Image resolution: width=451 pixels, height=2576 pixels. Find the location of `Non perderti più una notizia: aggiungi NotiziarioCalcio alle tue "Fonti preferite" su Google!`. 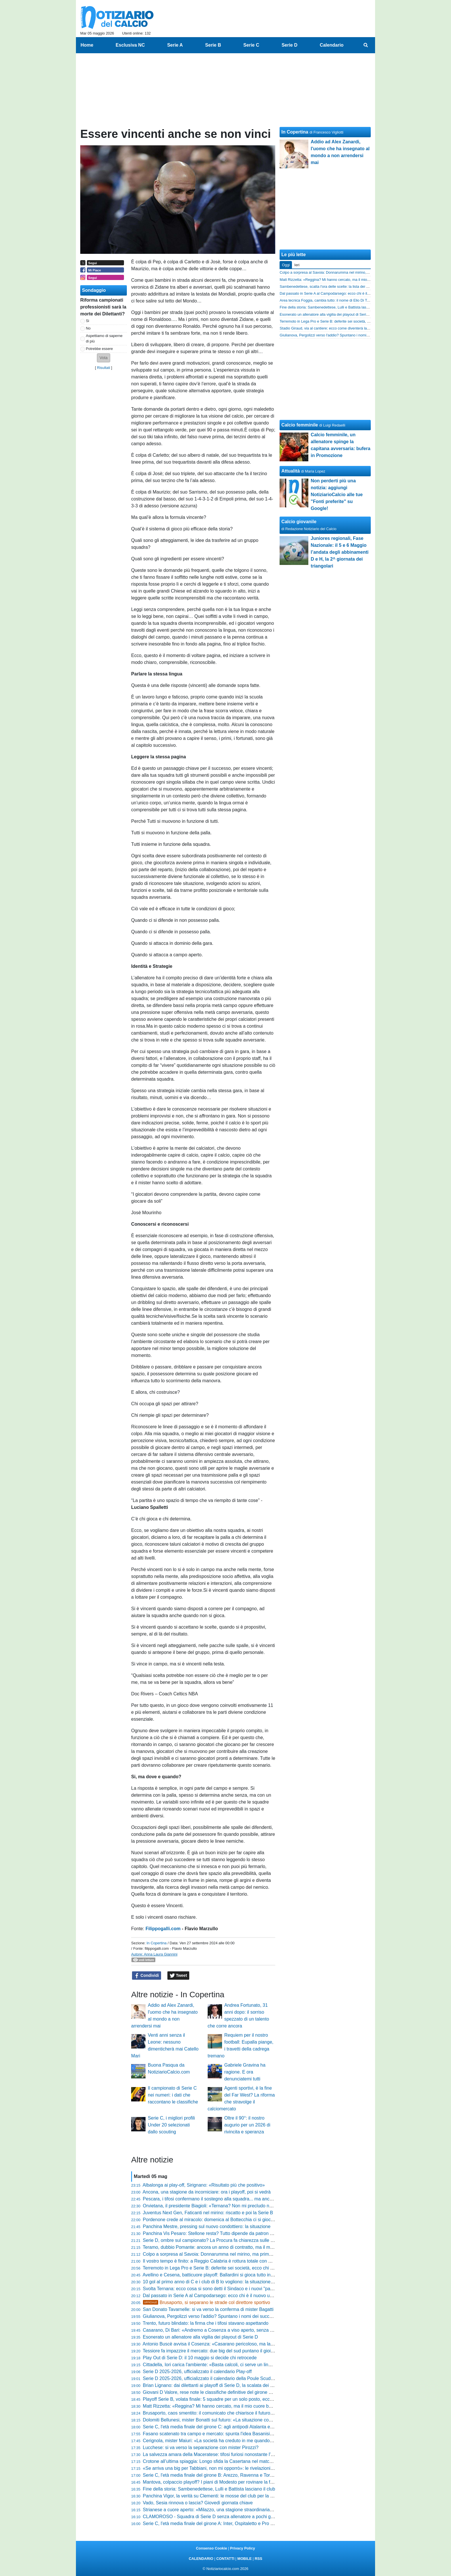

Non perderti più una notizia: aggiungi NotiziarioCalcio alle tue "Fonti preferite" su Google! is located at coordinates (336, 494).